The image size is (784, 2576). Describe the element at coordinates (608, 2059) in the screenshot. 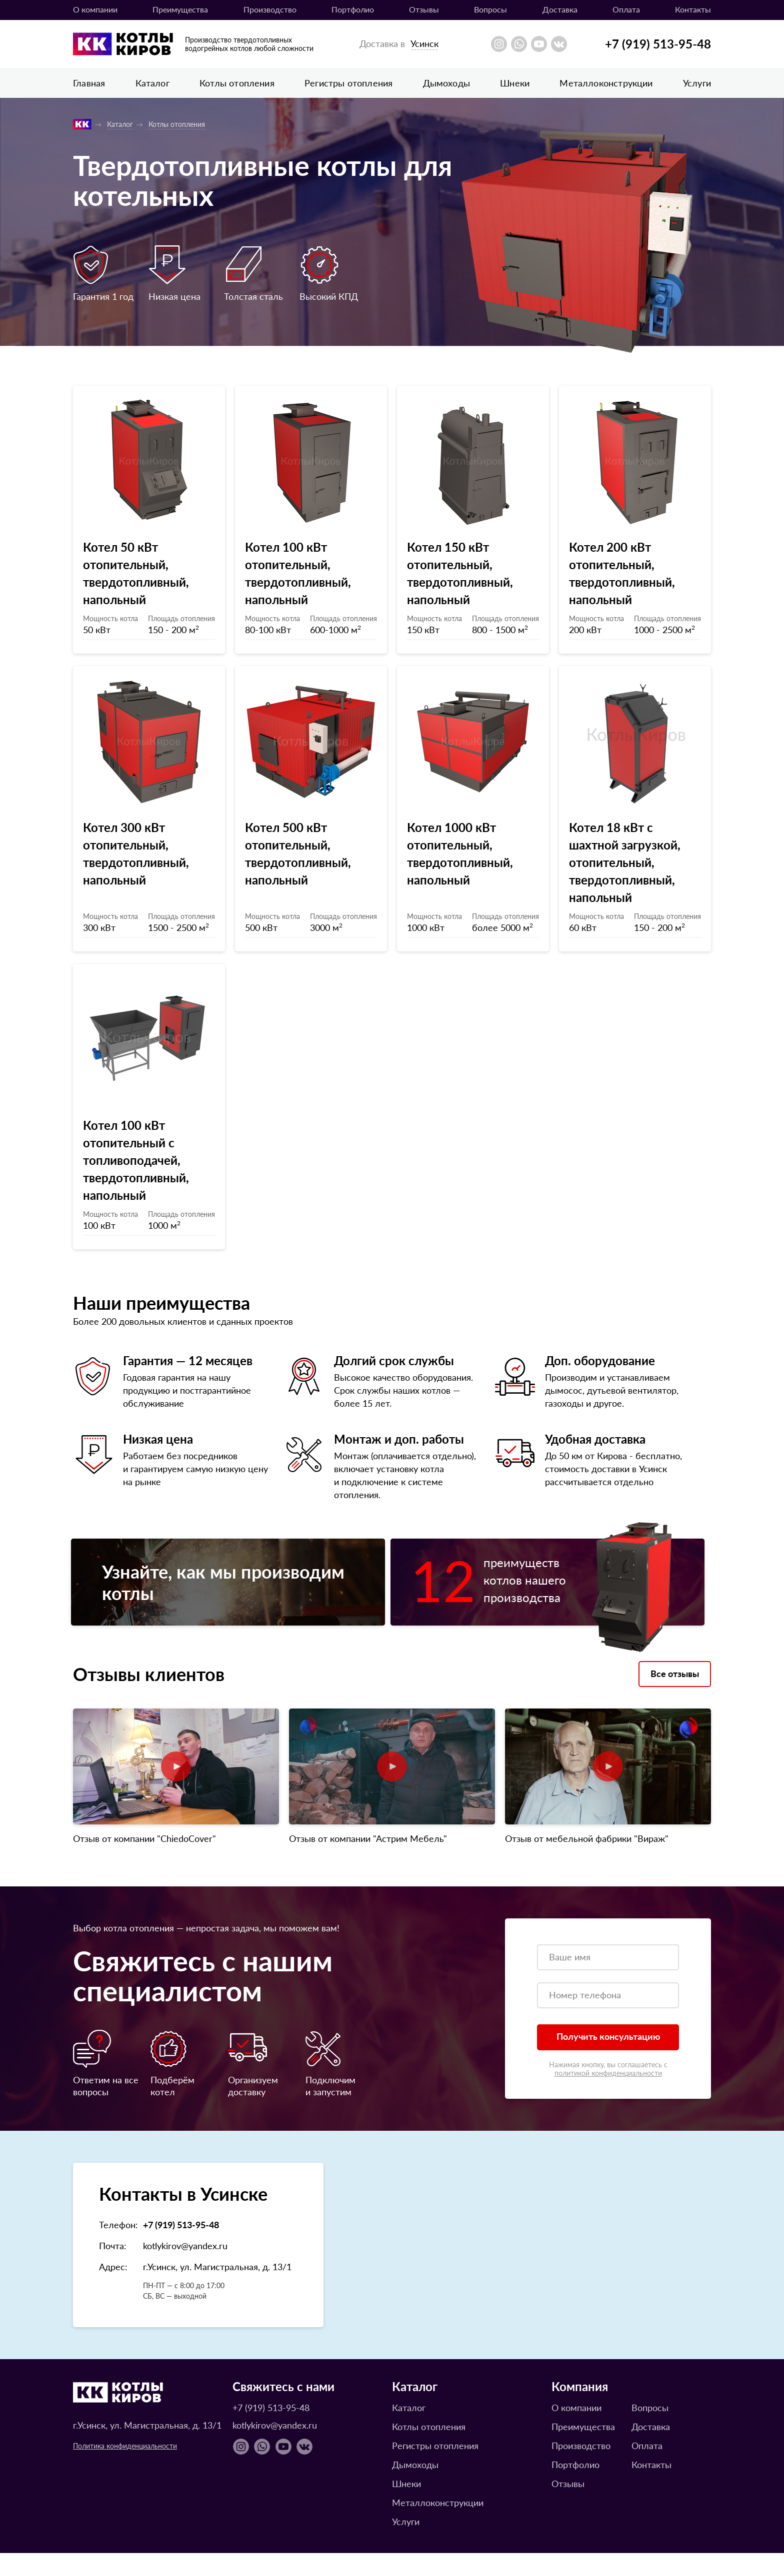

I see `Получить консультацию` at that location.